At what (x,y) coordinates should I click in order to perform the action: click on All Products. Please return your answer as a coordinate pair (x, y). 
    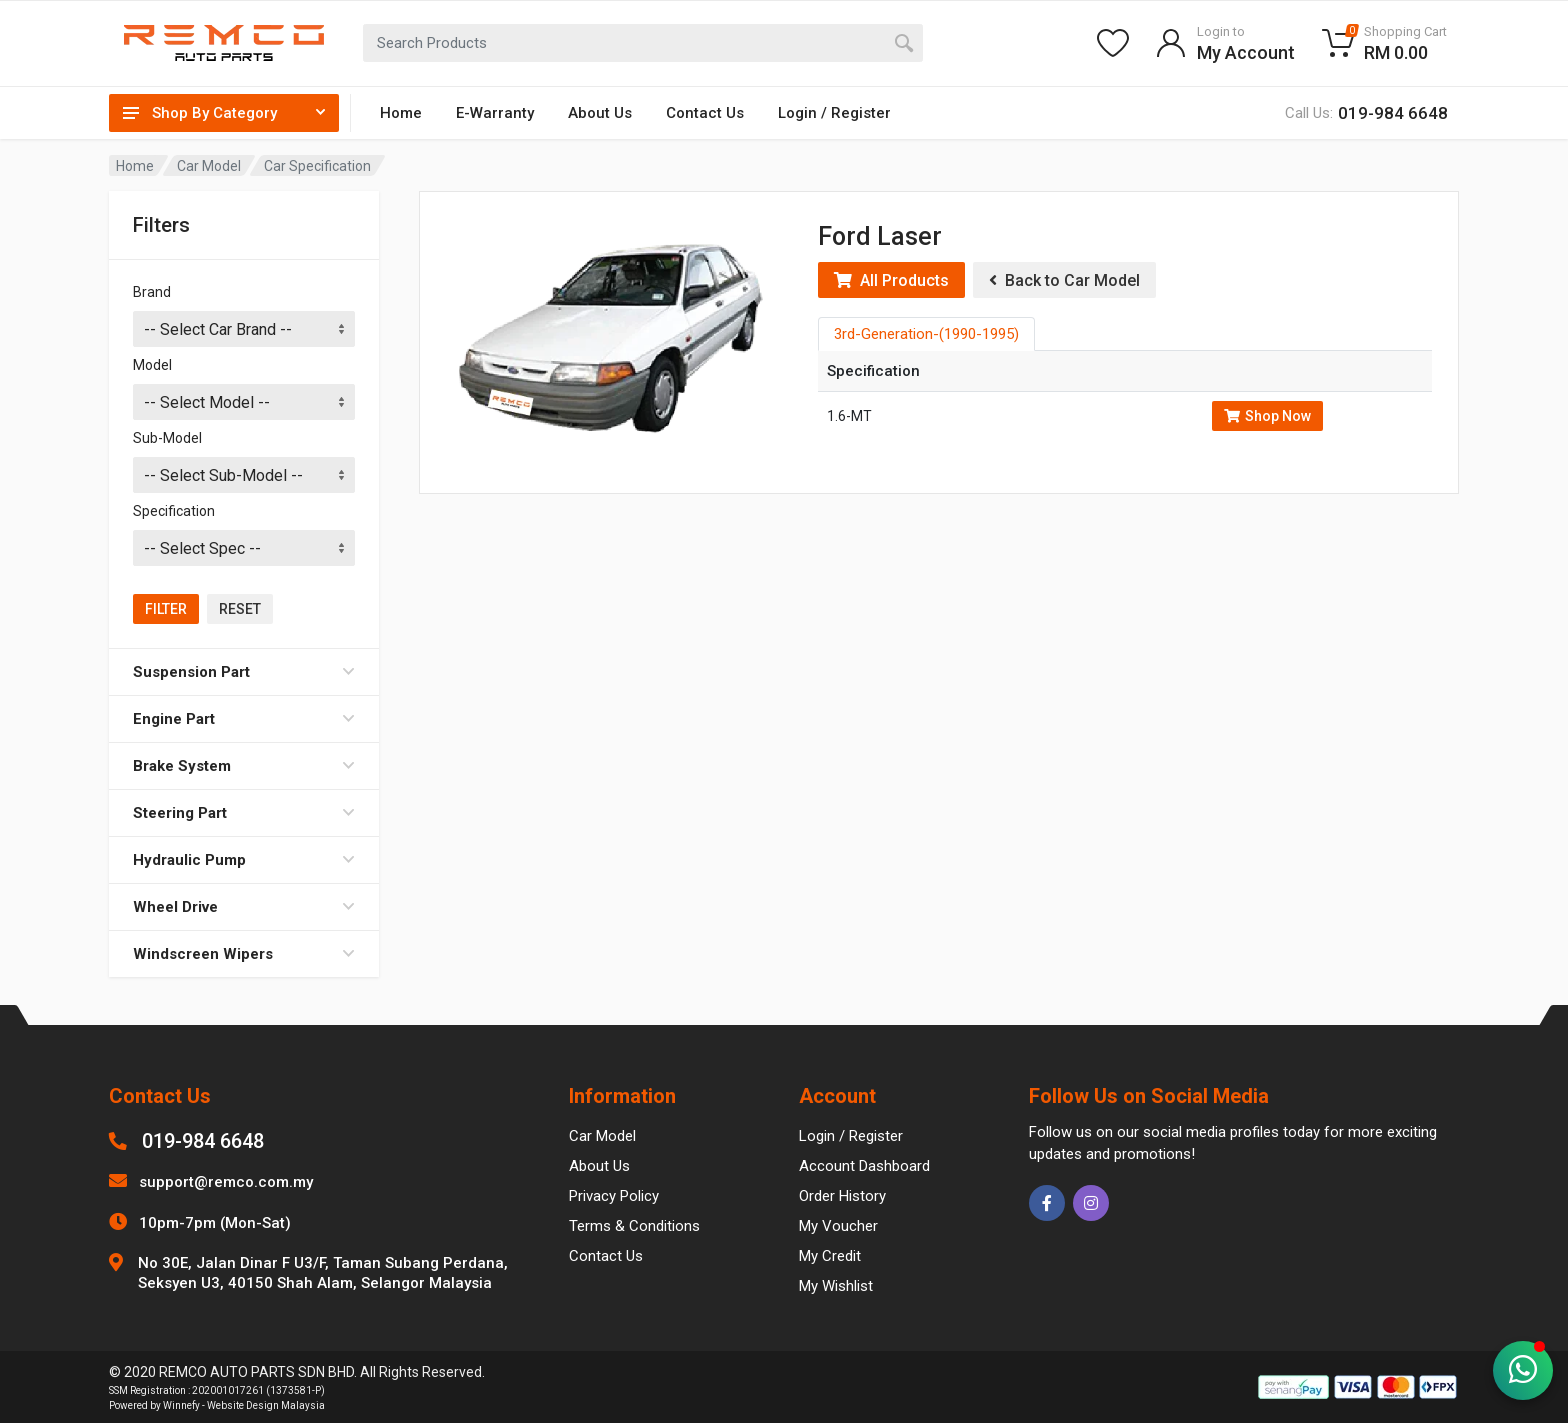
    Looking at the image, I should click on (891, 280).